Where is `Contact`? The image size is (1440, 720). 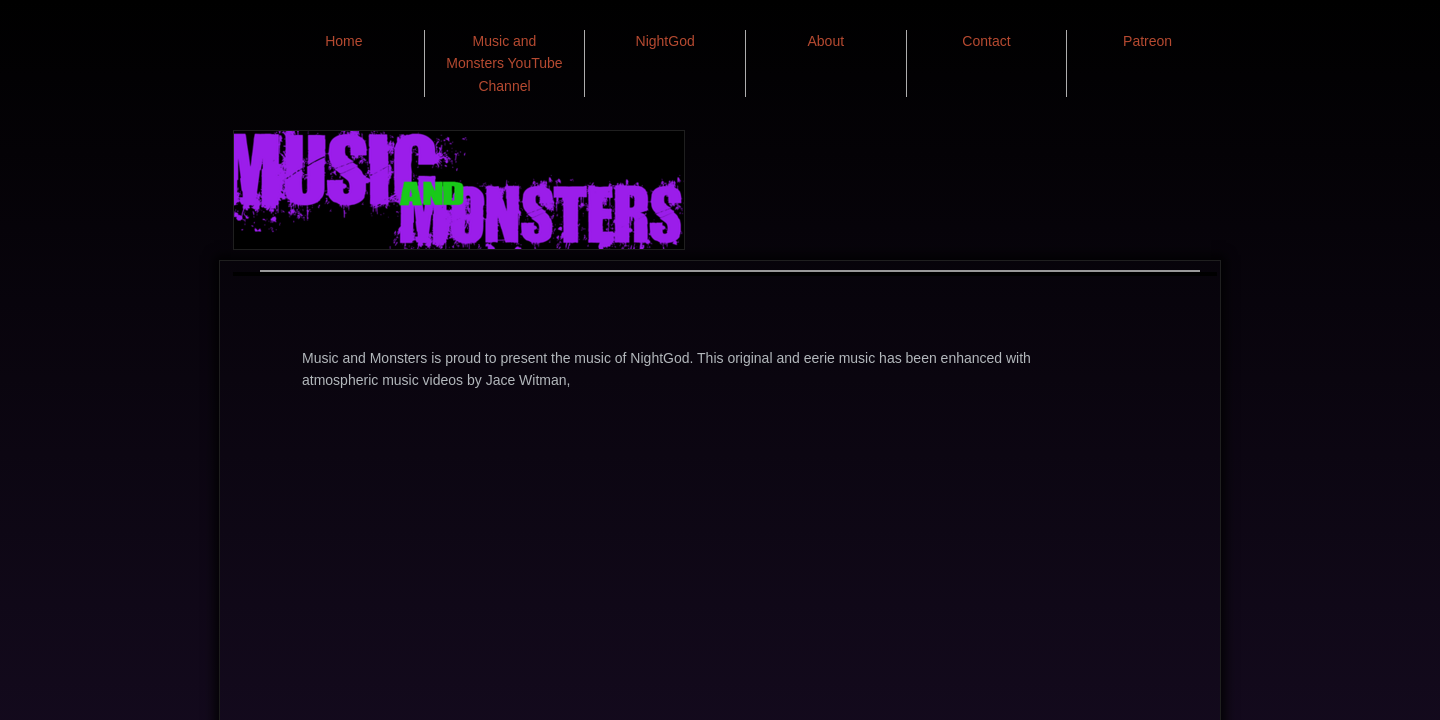
Contact is located at coordinates (986, 41).